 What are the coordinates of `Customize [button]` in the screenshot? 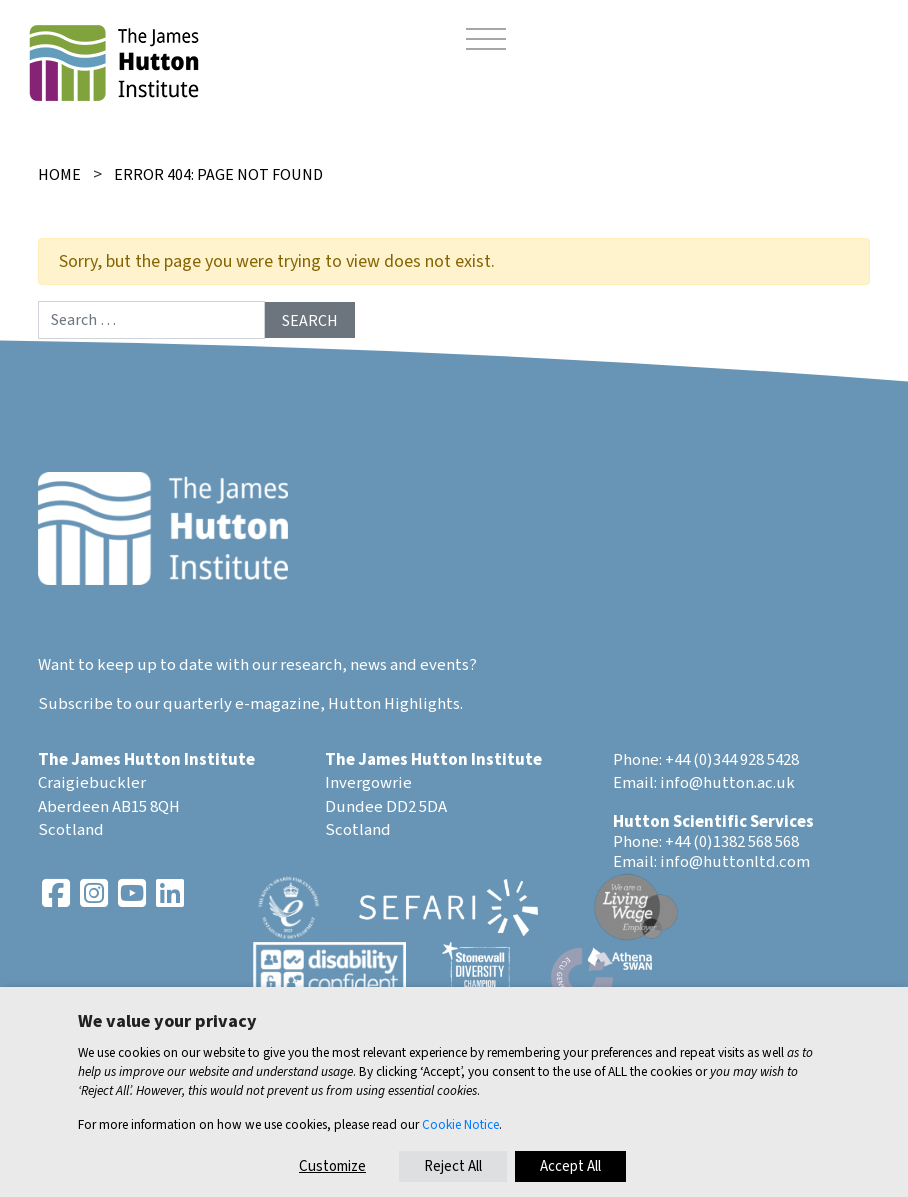 It's located at (332, 1166).